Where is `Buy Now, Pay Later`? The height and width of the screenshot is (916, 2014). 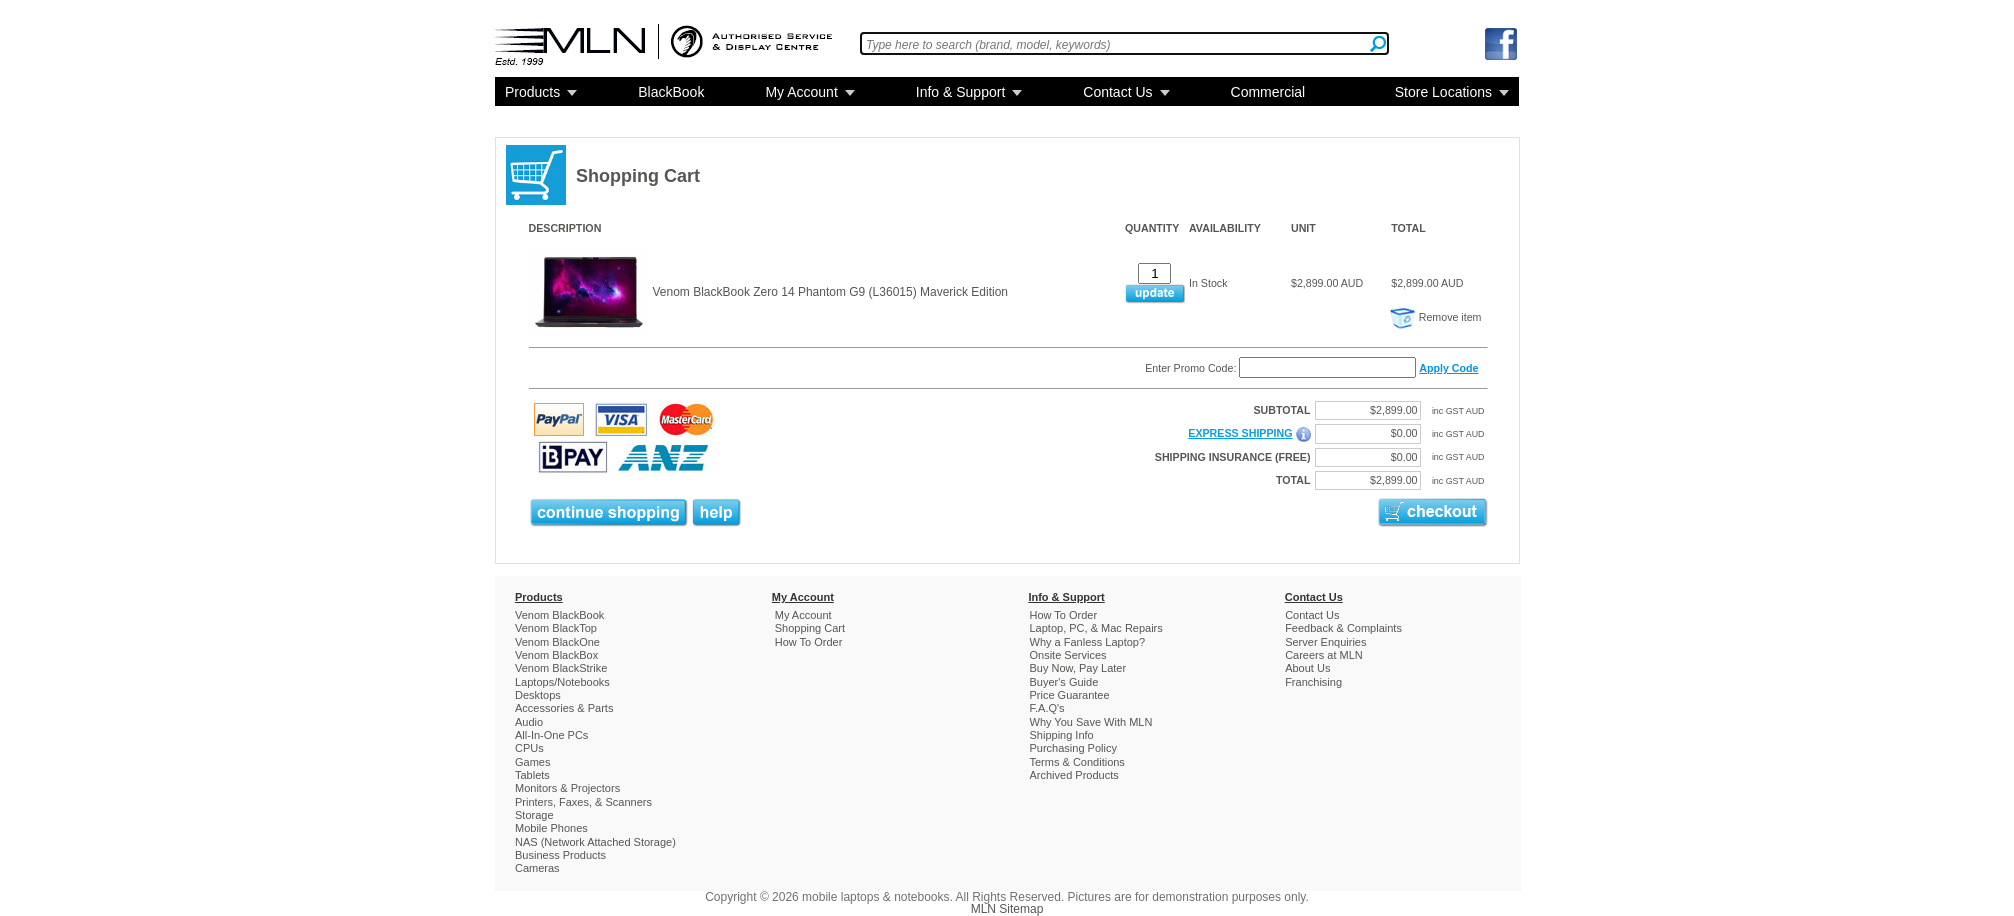 Buy Now, Pay Later is located at coordinates (1078, 668).